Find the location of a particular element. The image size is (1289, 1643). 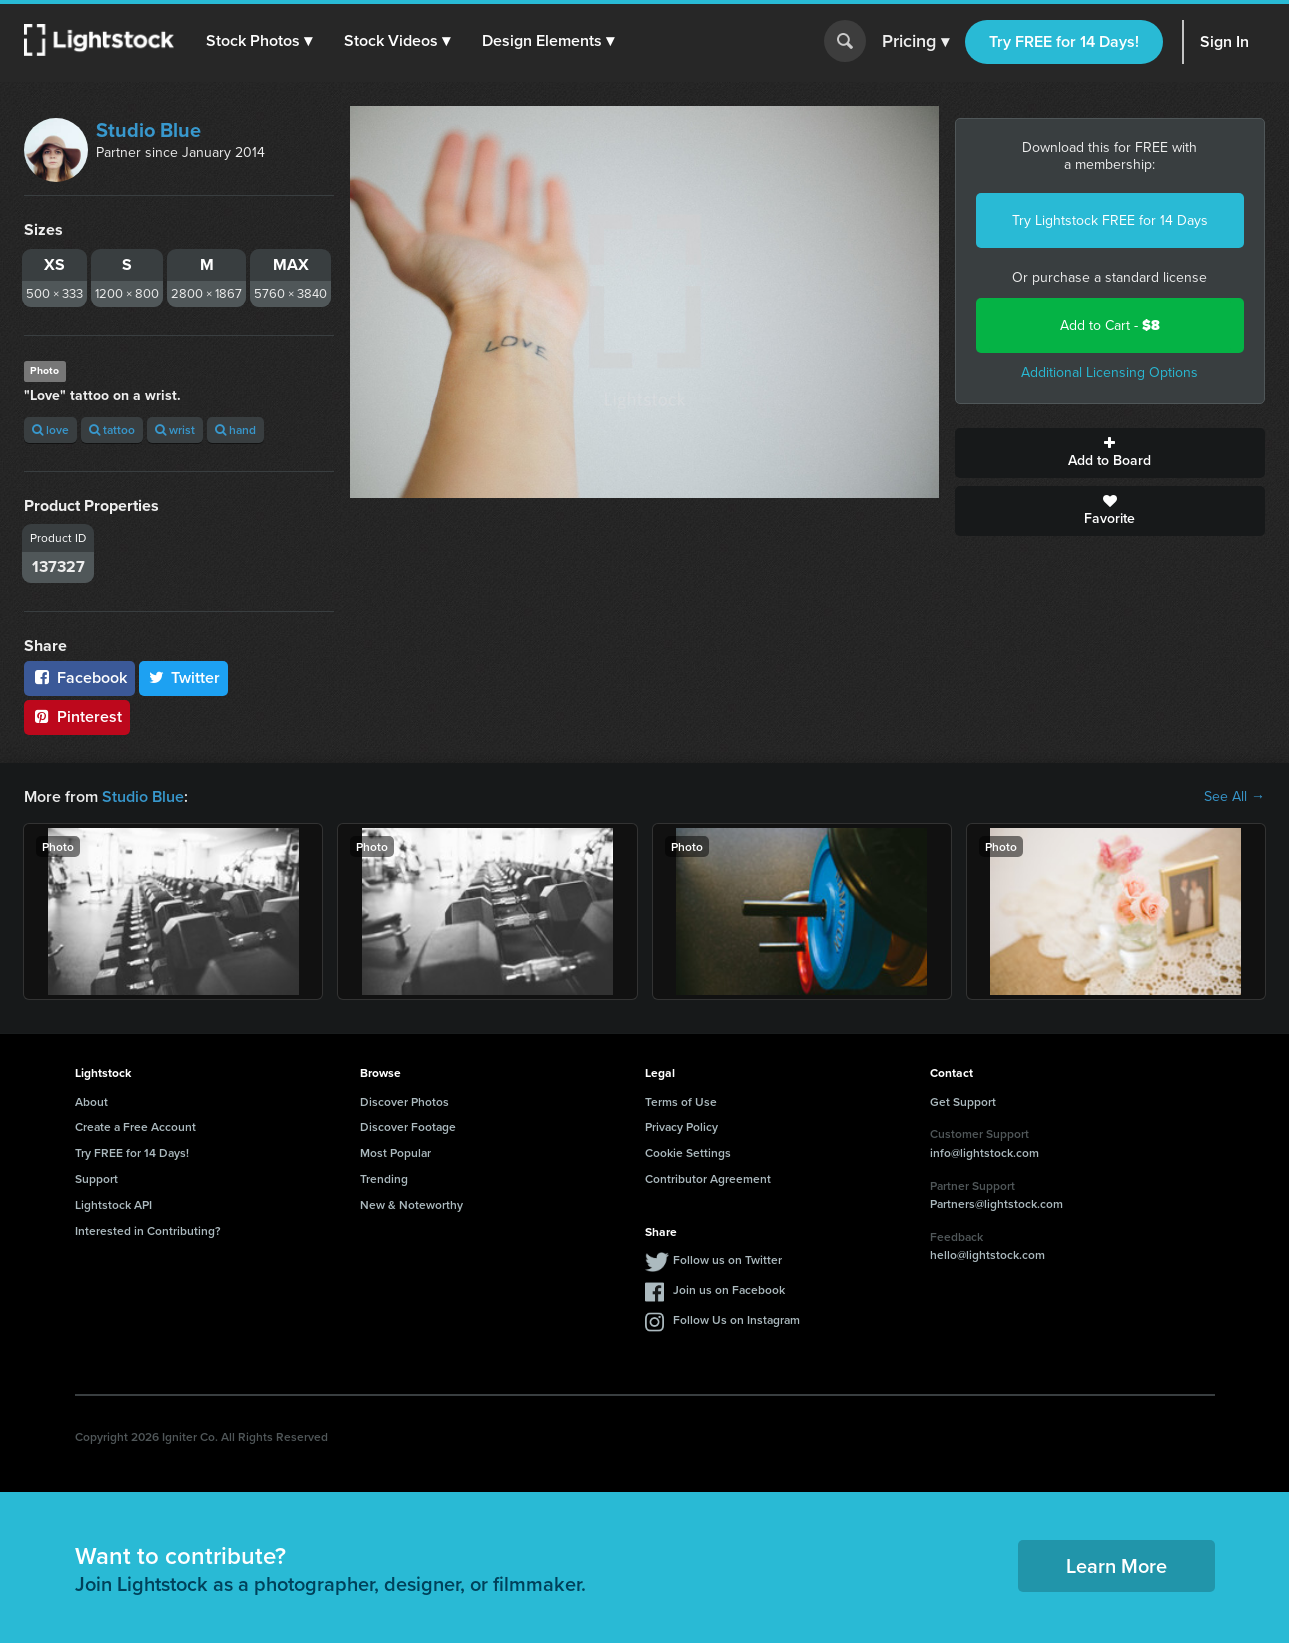

Privacy Policy is located at coordinates (681, 1126).